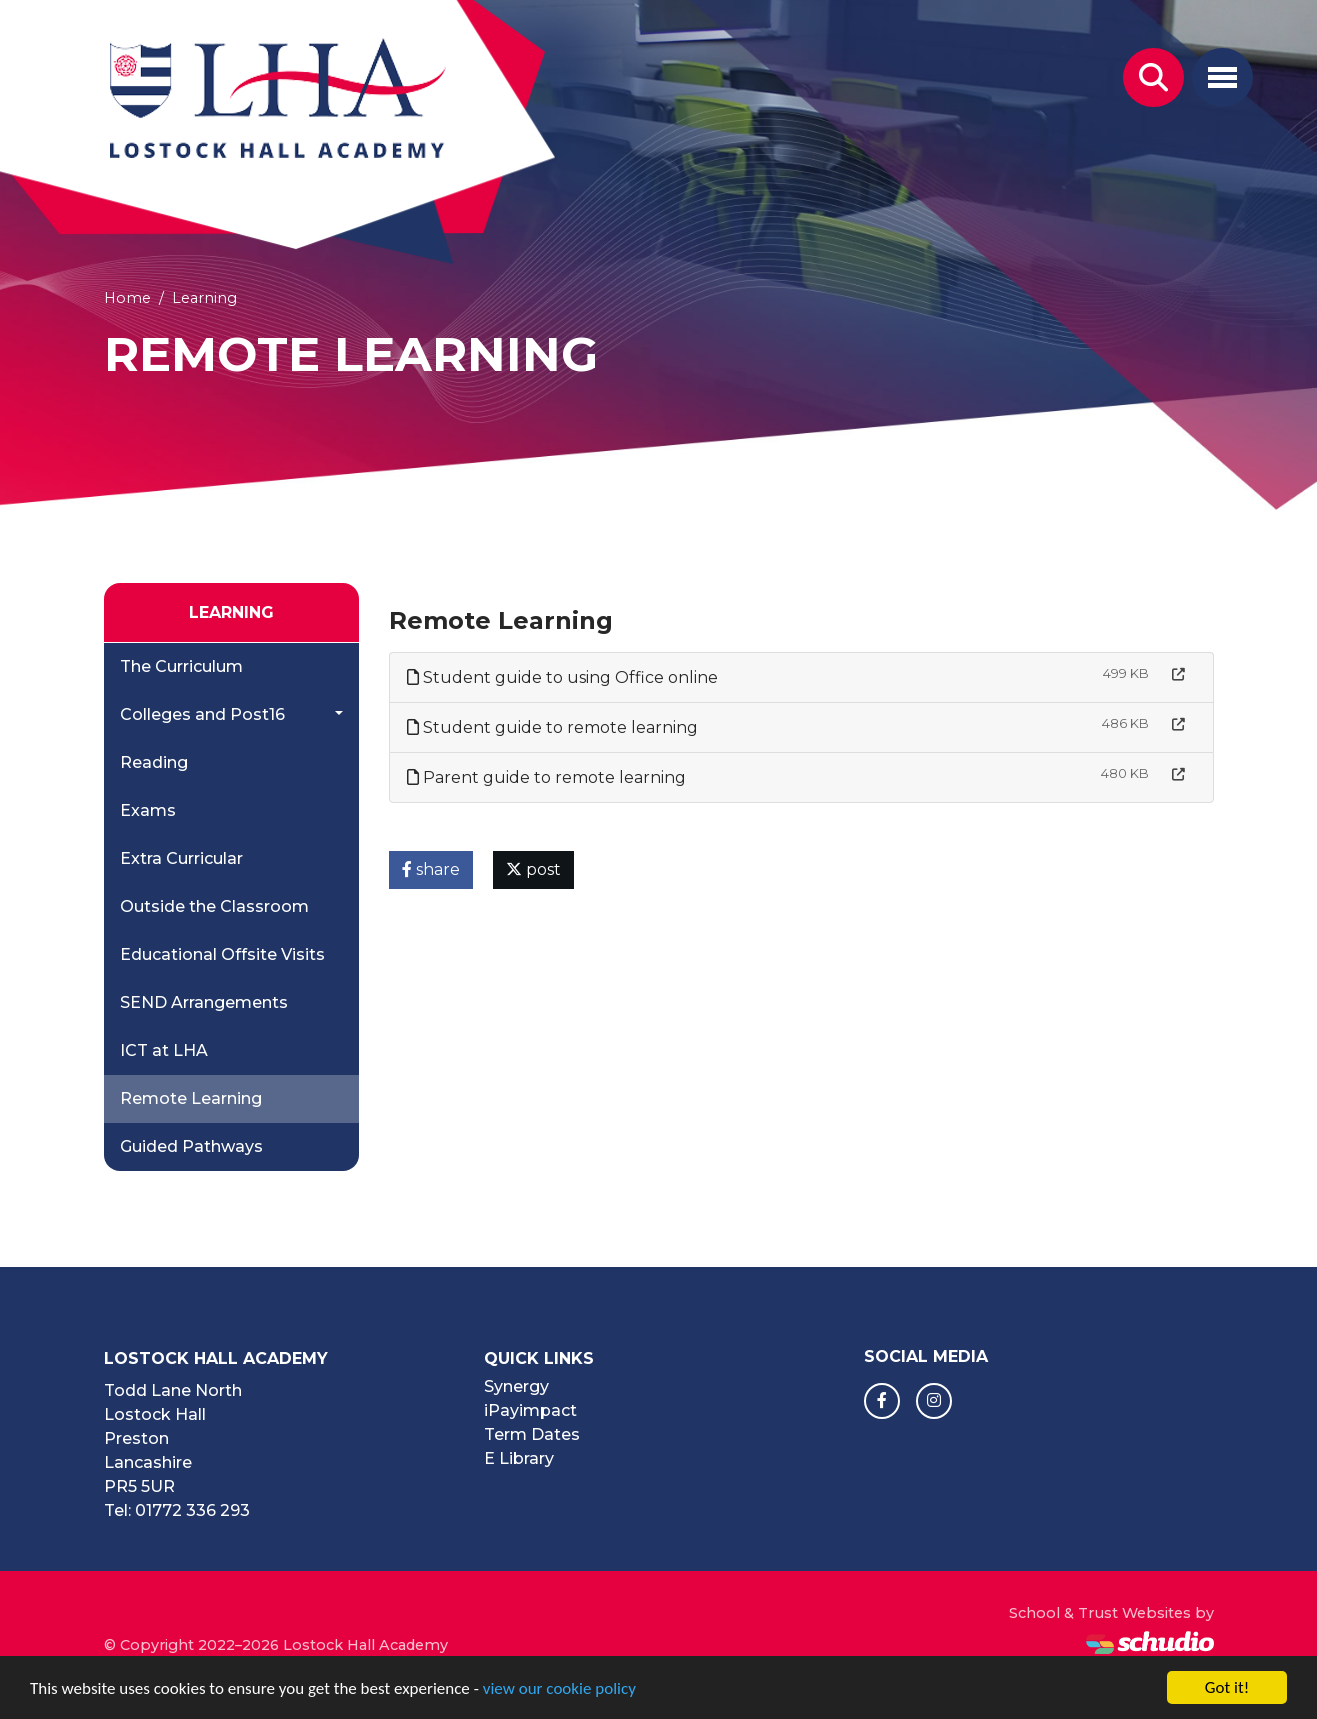  What do you see at coordinates (191, 1098) in the screenshot?
I see `Remote Learning` at bounding box center [191, 1098].